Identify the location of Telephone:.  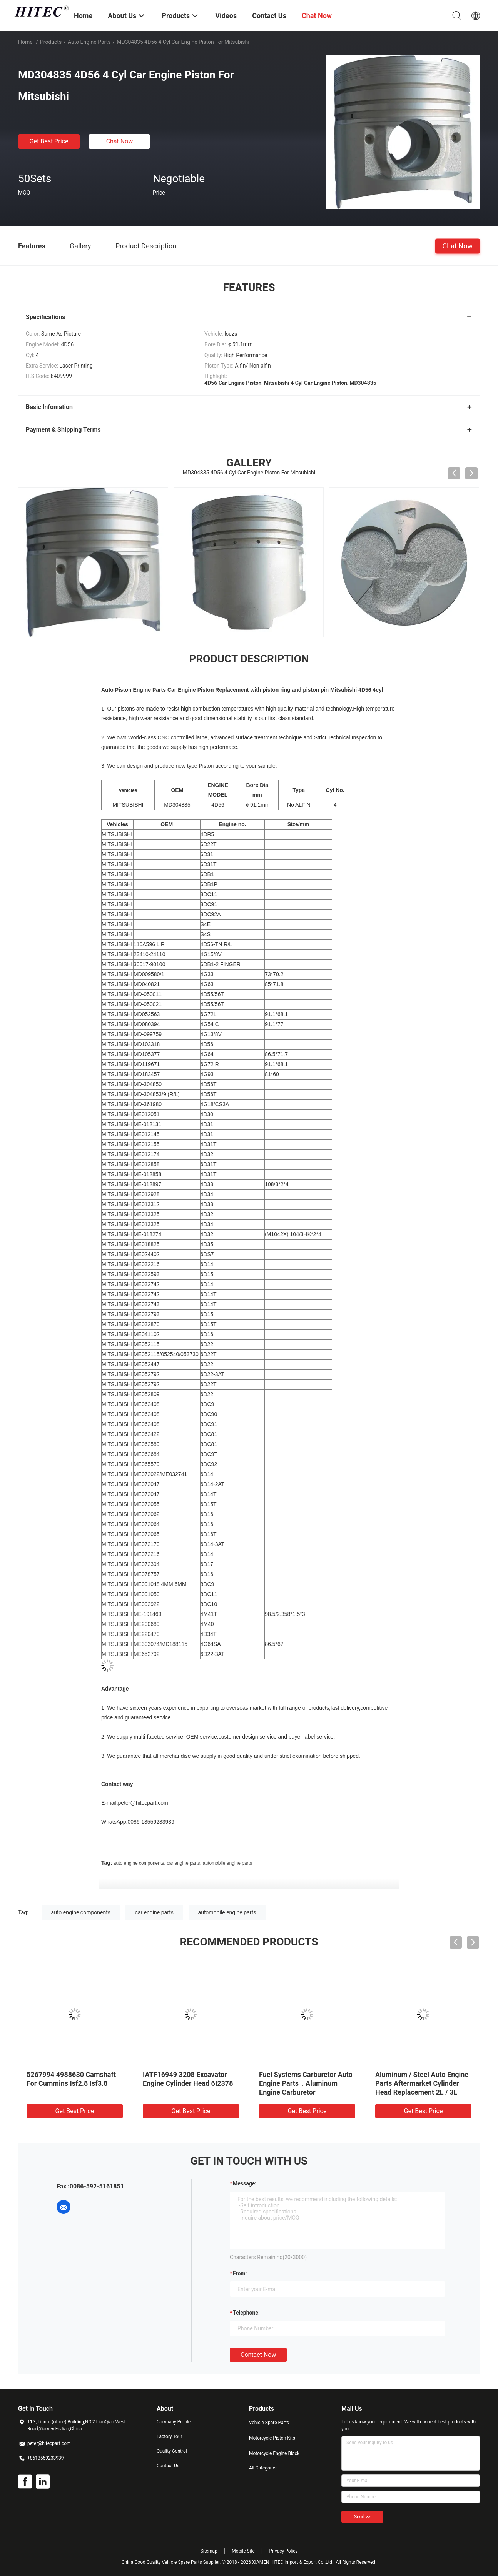
(246, 2313).